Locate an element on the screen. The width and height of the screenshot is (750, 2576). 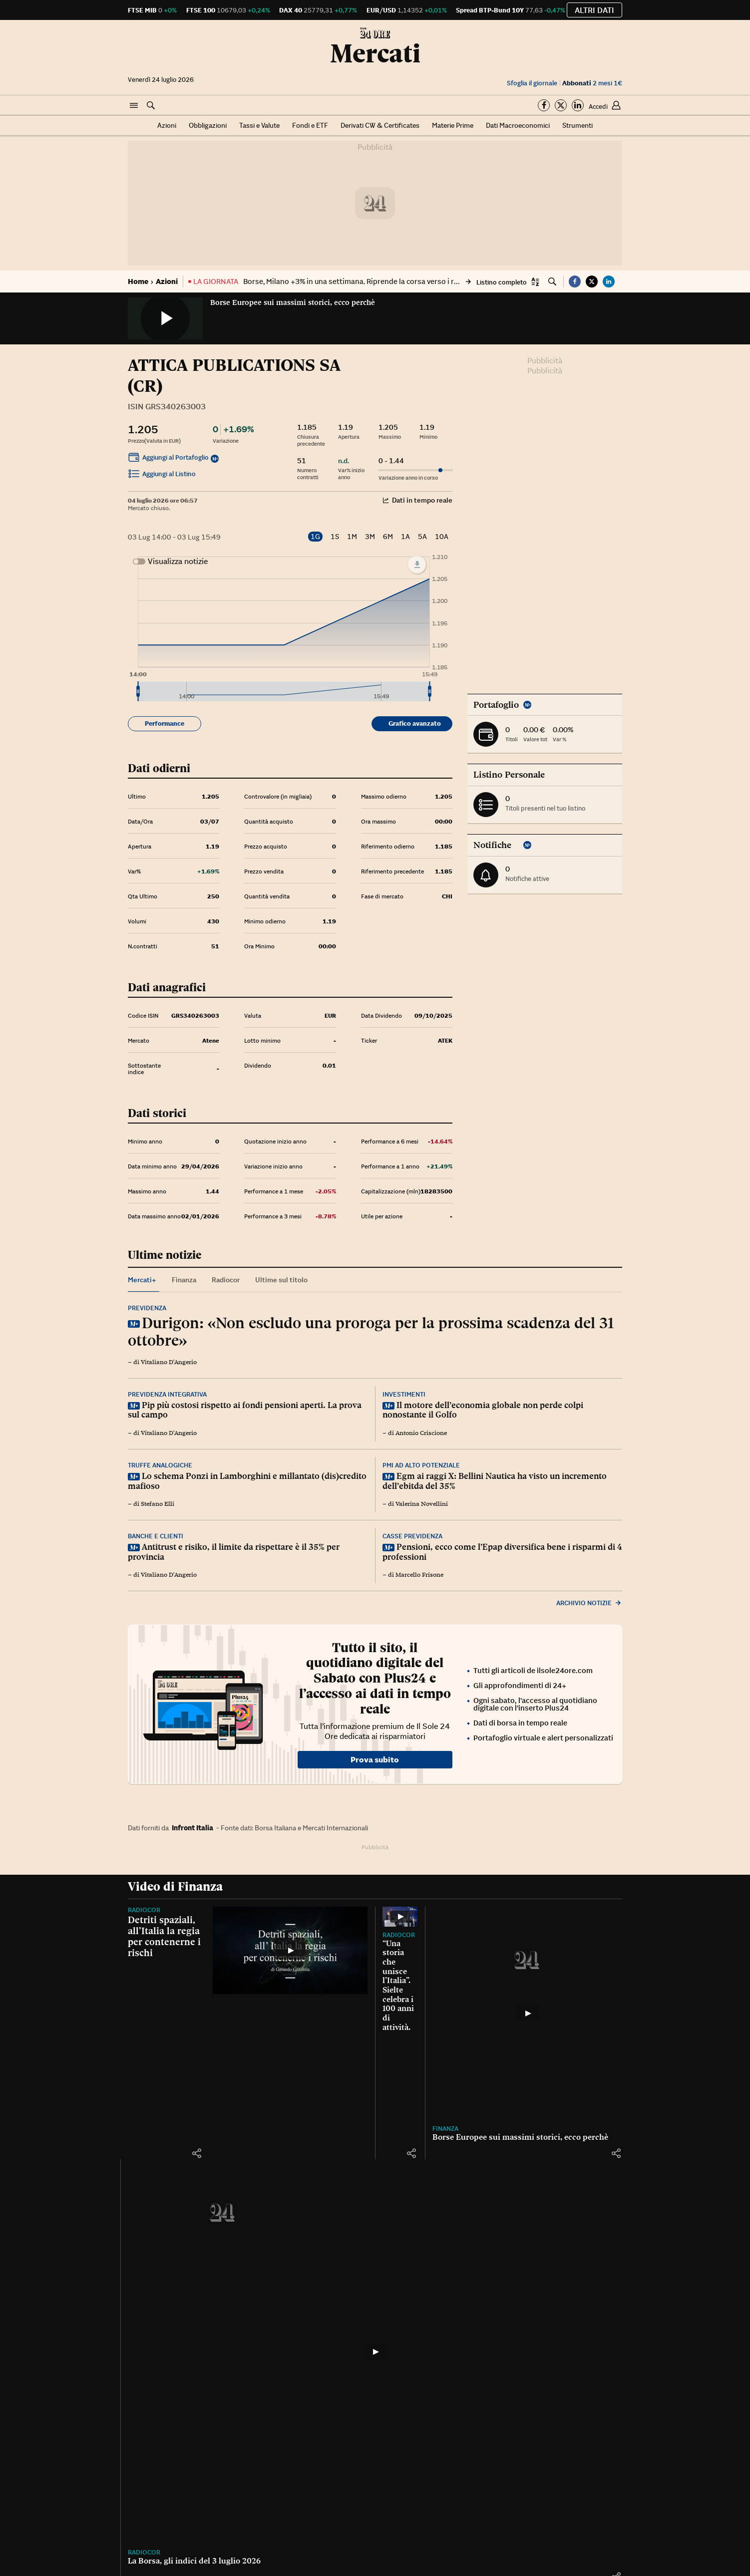
Stefano Elli is located at coordinates (157, 1504).